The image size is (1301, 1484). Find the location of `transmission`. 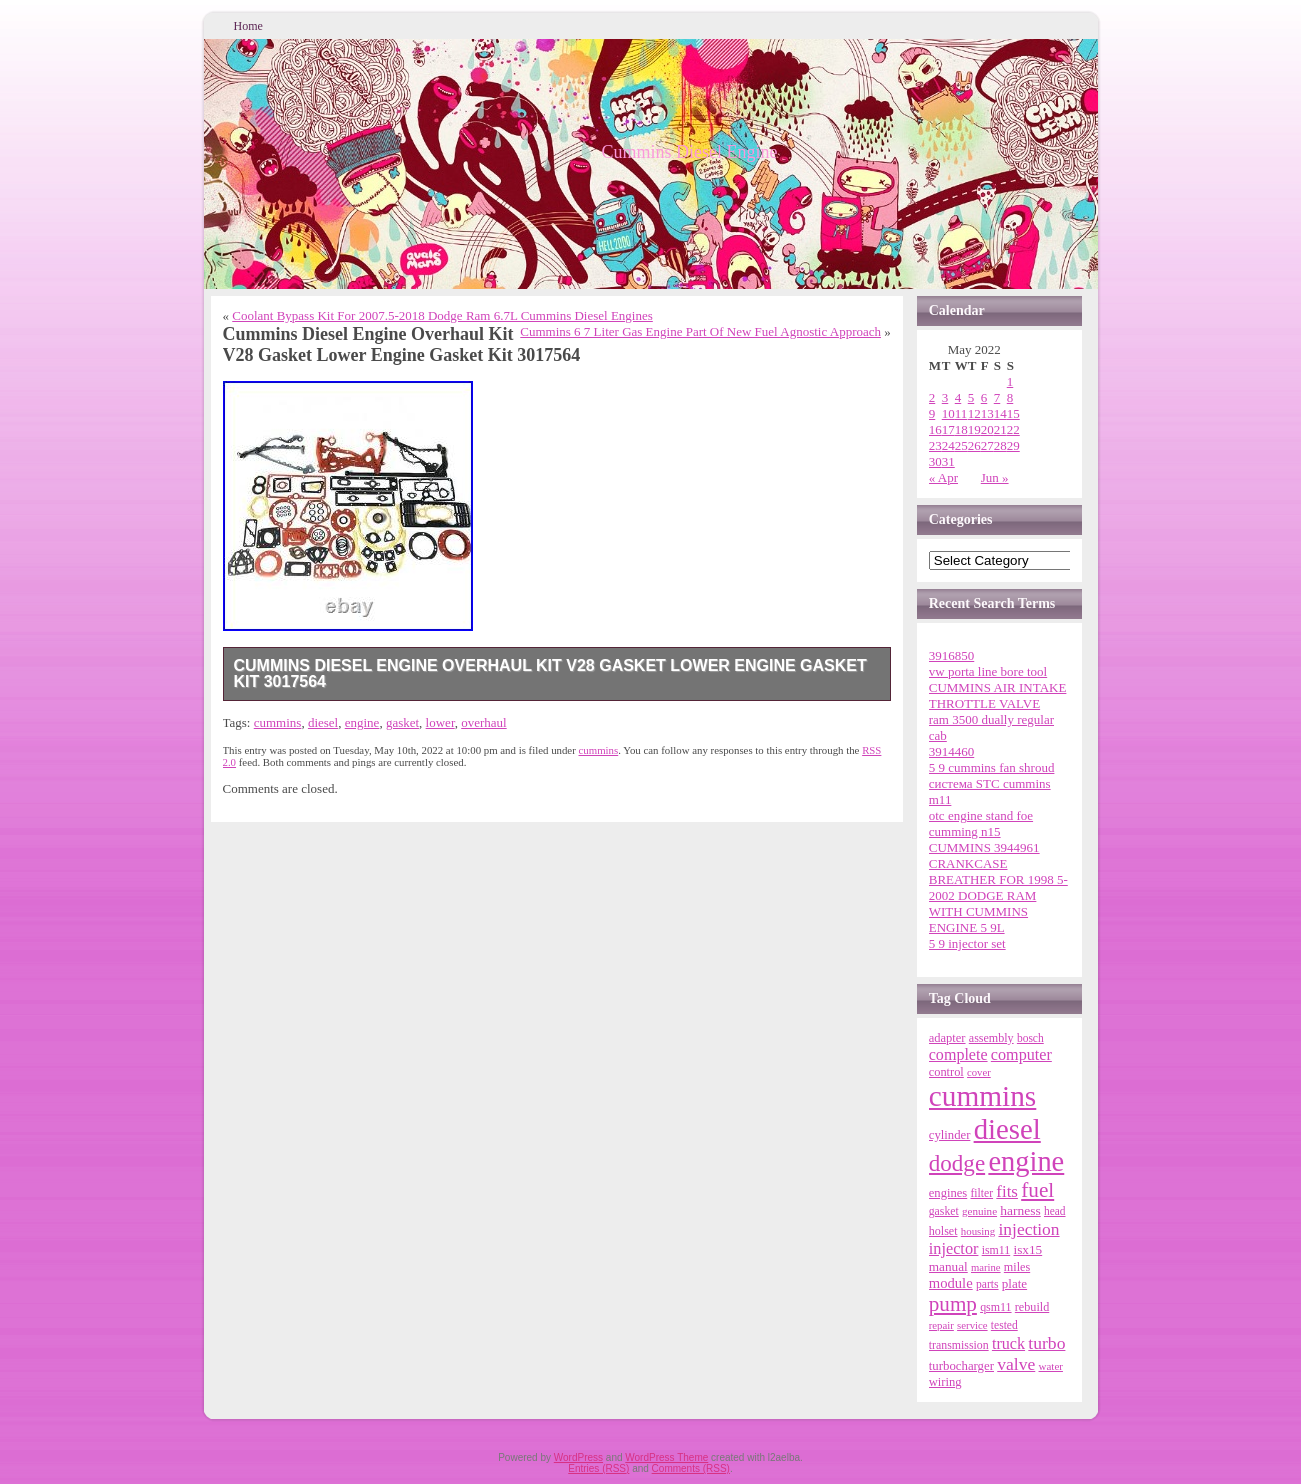

transmission is located at coordinates (959, 1345).